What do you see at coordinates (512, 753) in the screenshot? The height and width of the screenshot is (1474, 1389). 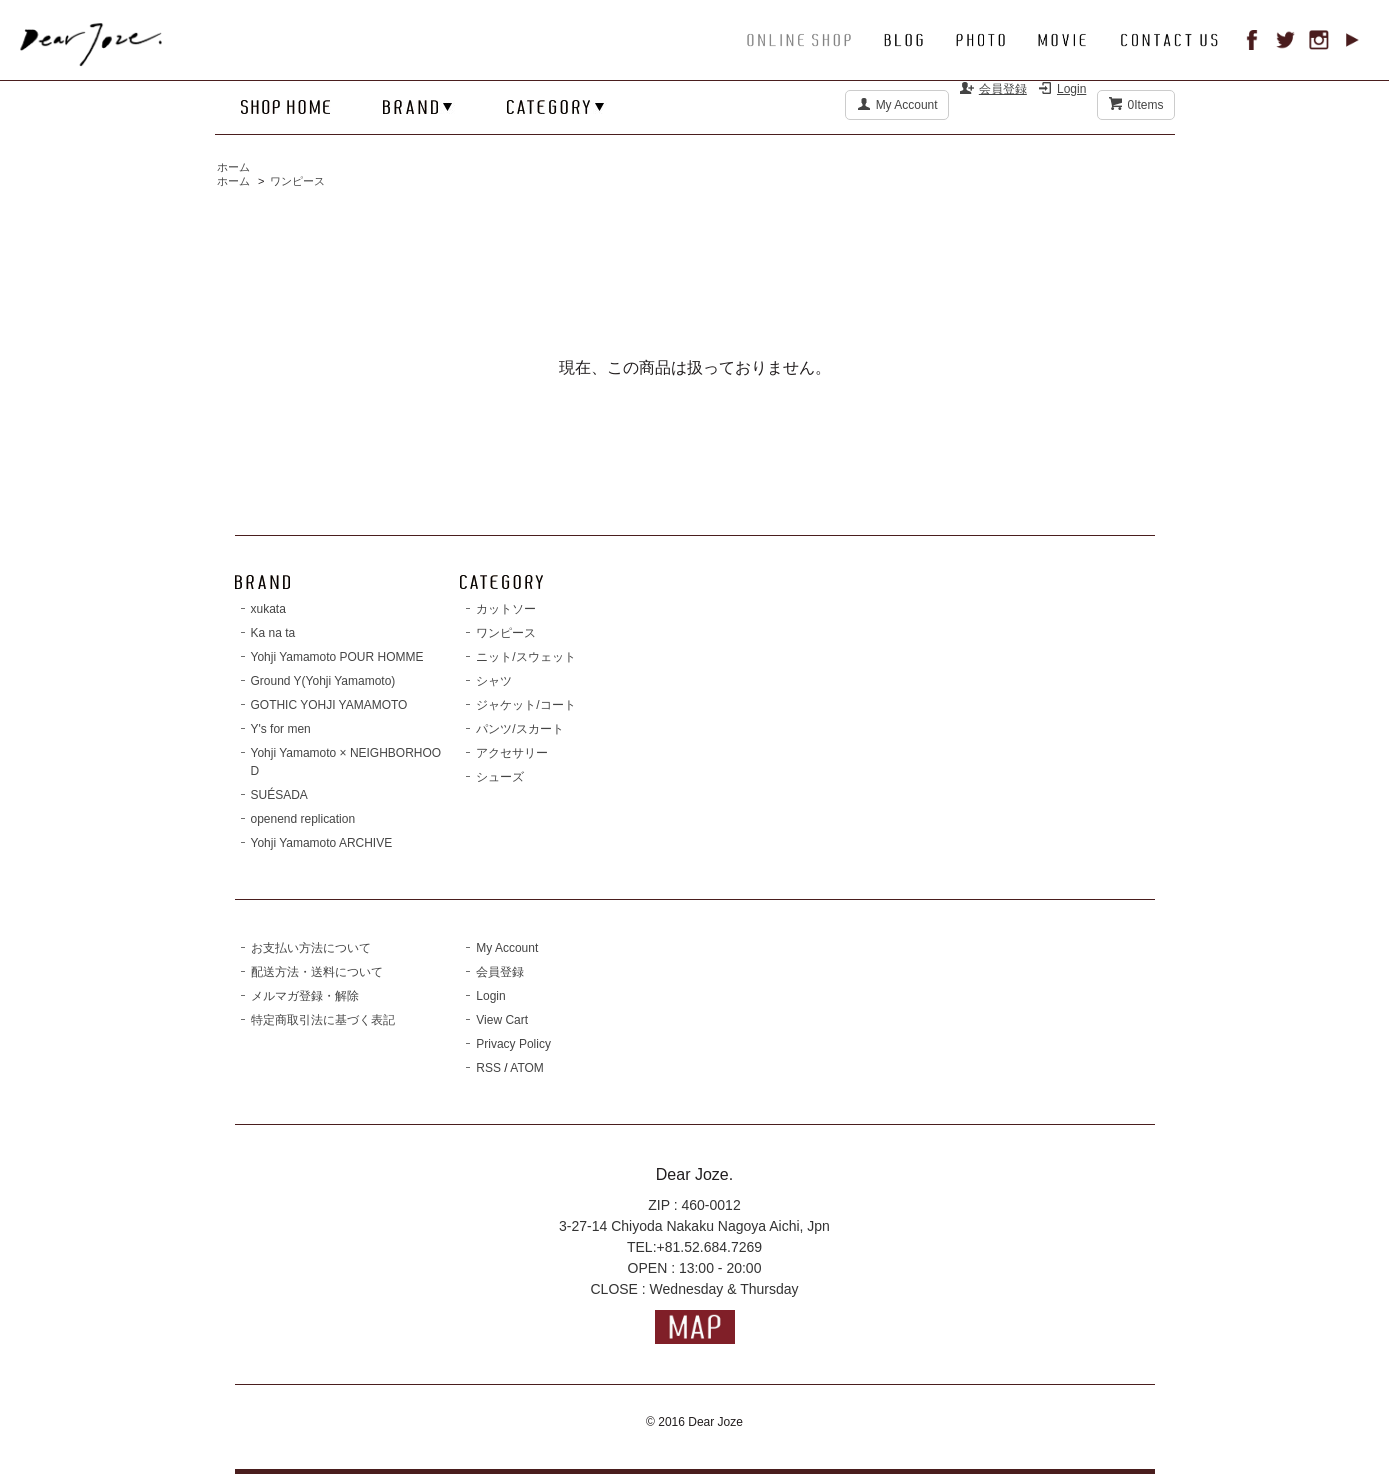 I see `アクセサリー` at bounding box center [512, 753].